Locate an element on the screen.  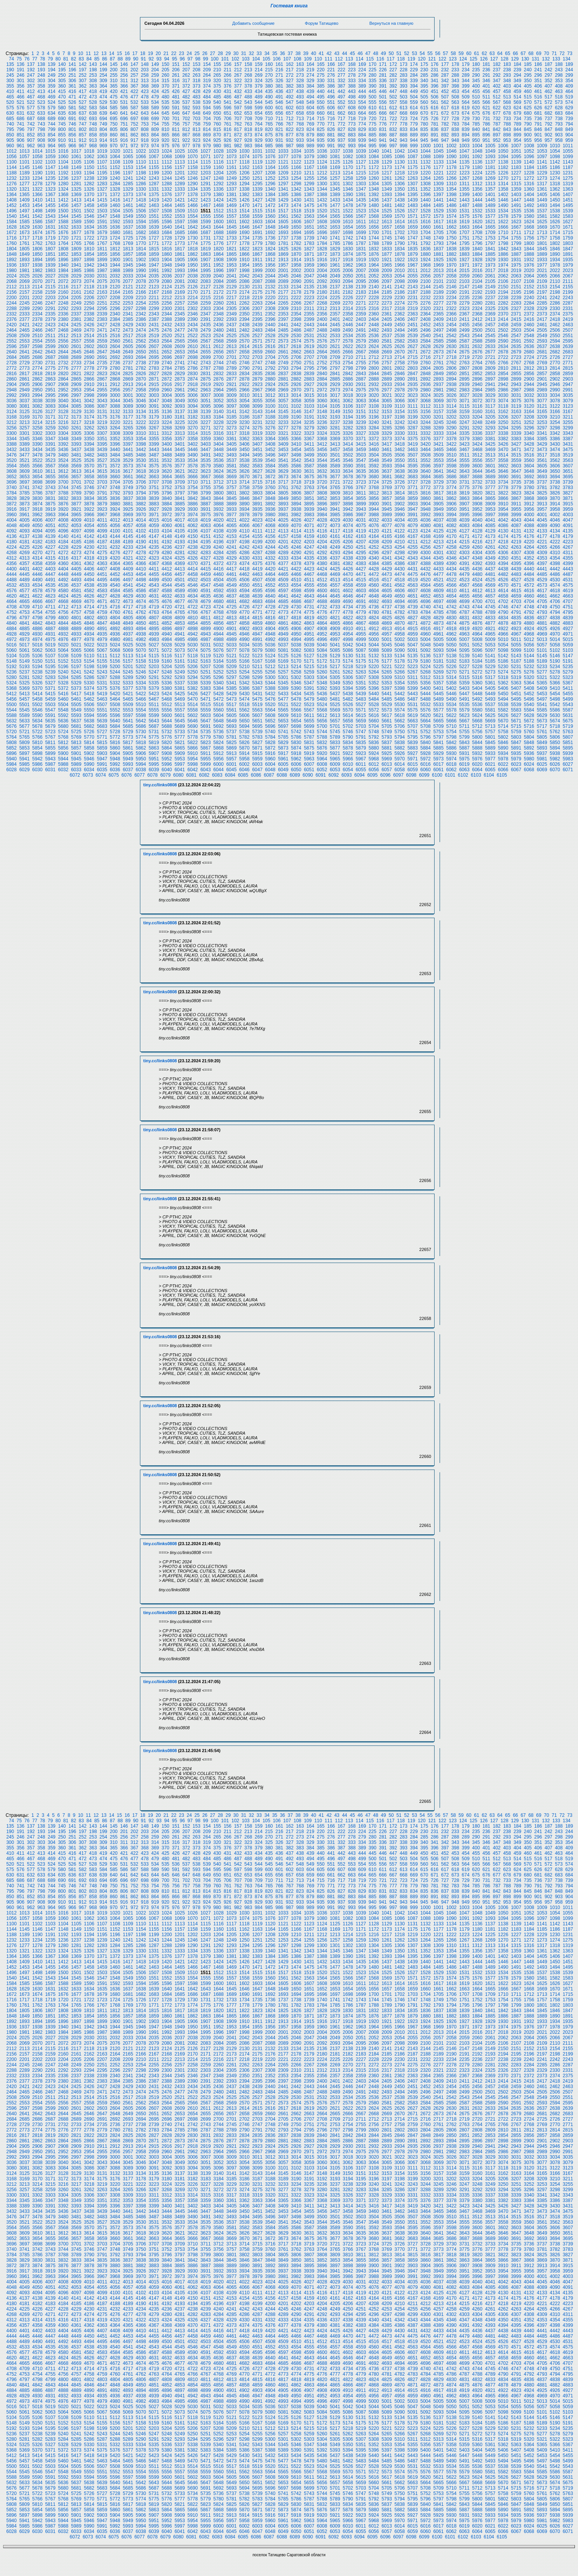
4222 is located at coordinates (555, 541).